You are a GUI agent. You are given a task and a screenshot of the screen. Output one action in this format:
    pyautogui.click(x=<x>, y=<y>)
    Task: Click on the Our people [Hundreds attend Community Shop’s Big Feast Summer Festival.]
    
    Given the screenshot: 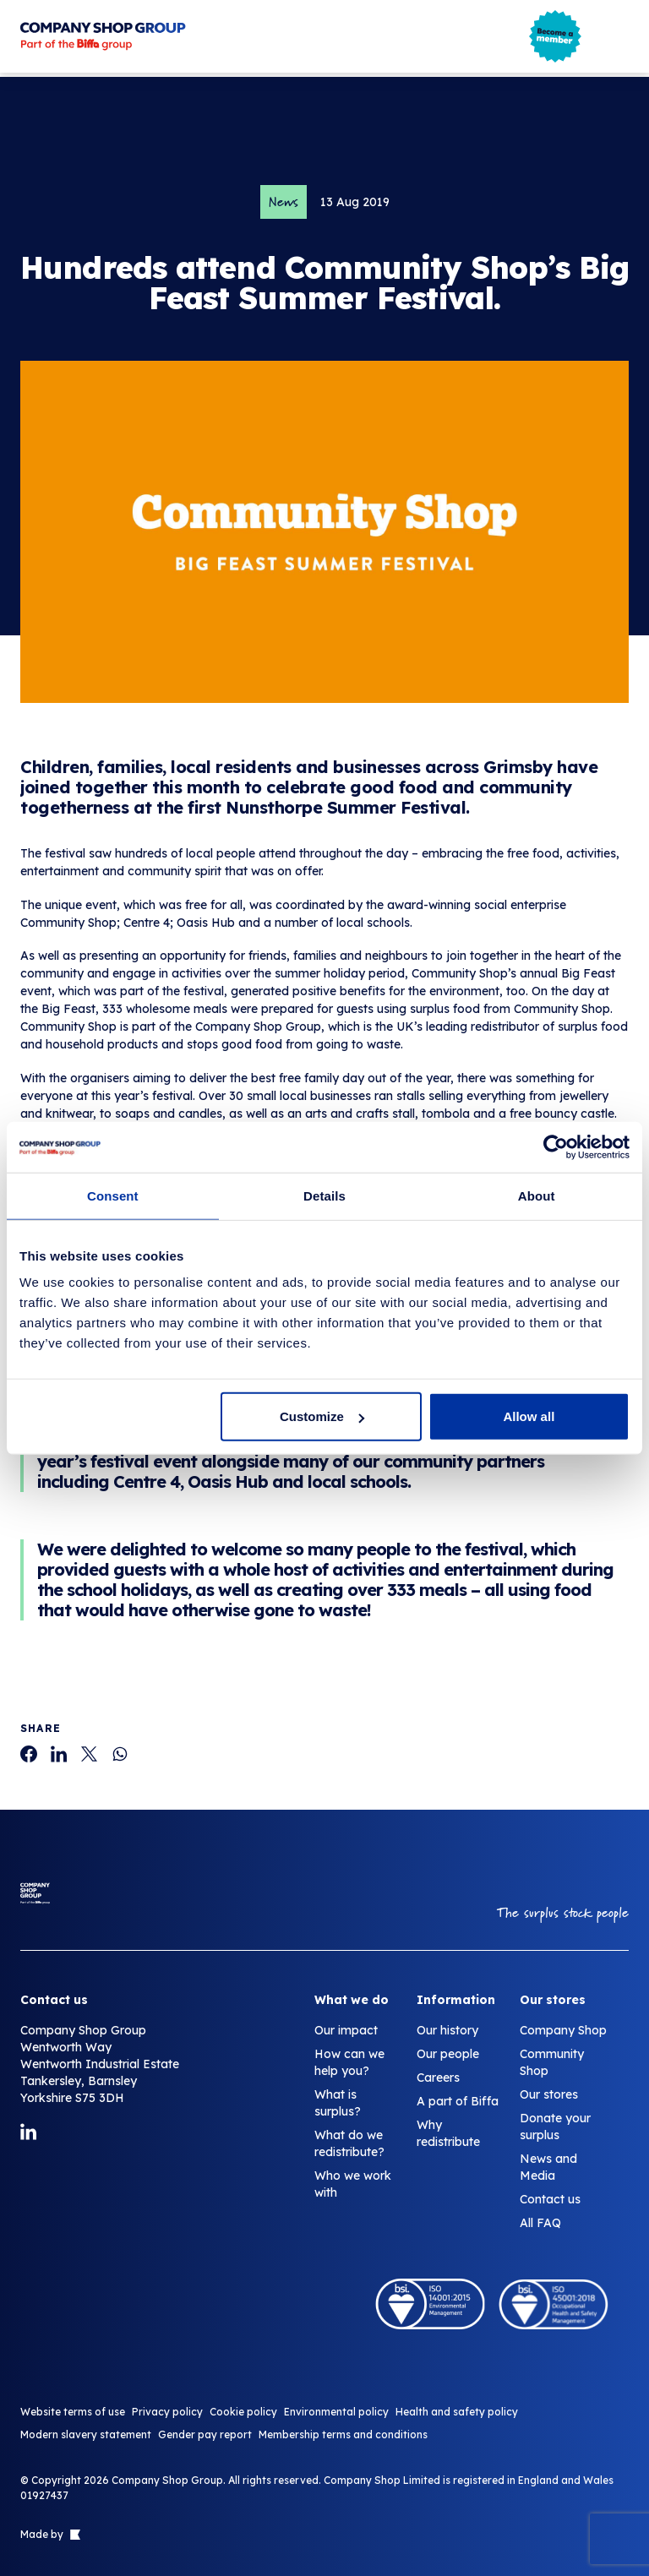 What is the action you would take?
    pyautogui.click(x=448, y=2053)
    